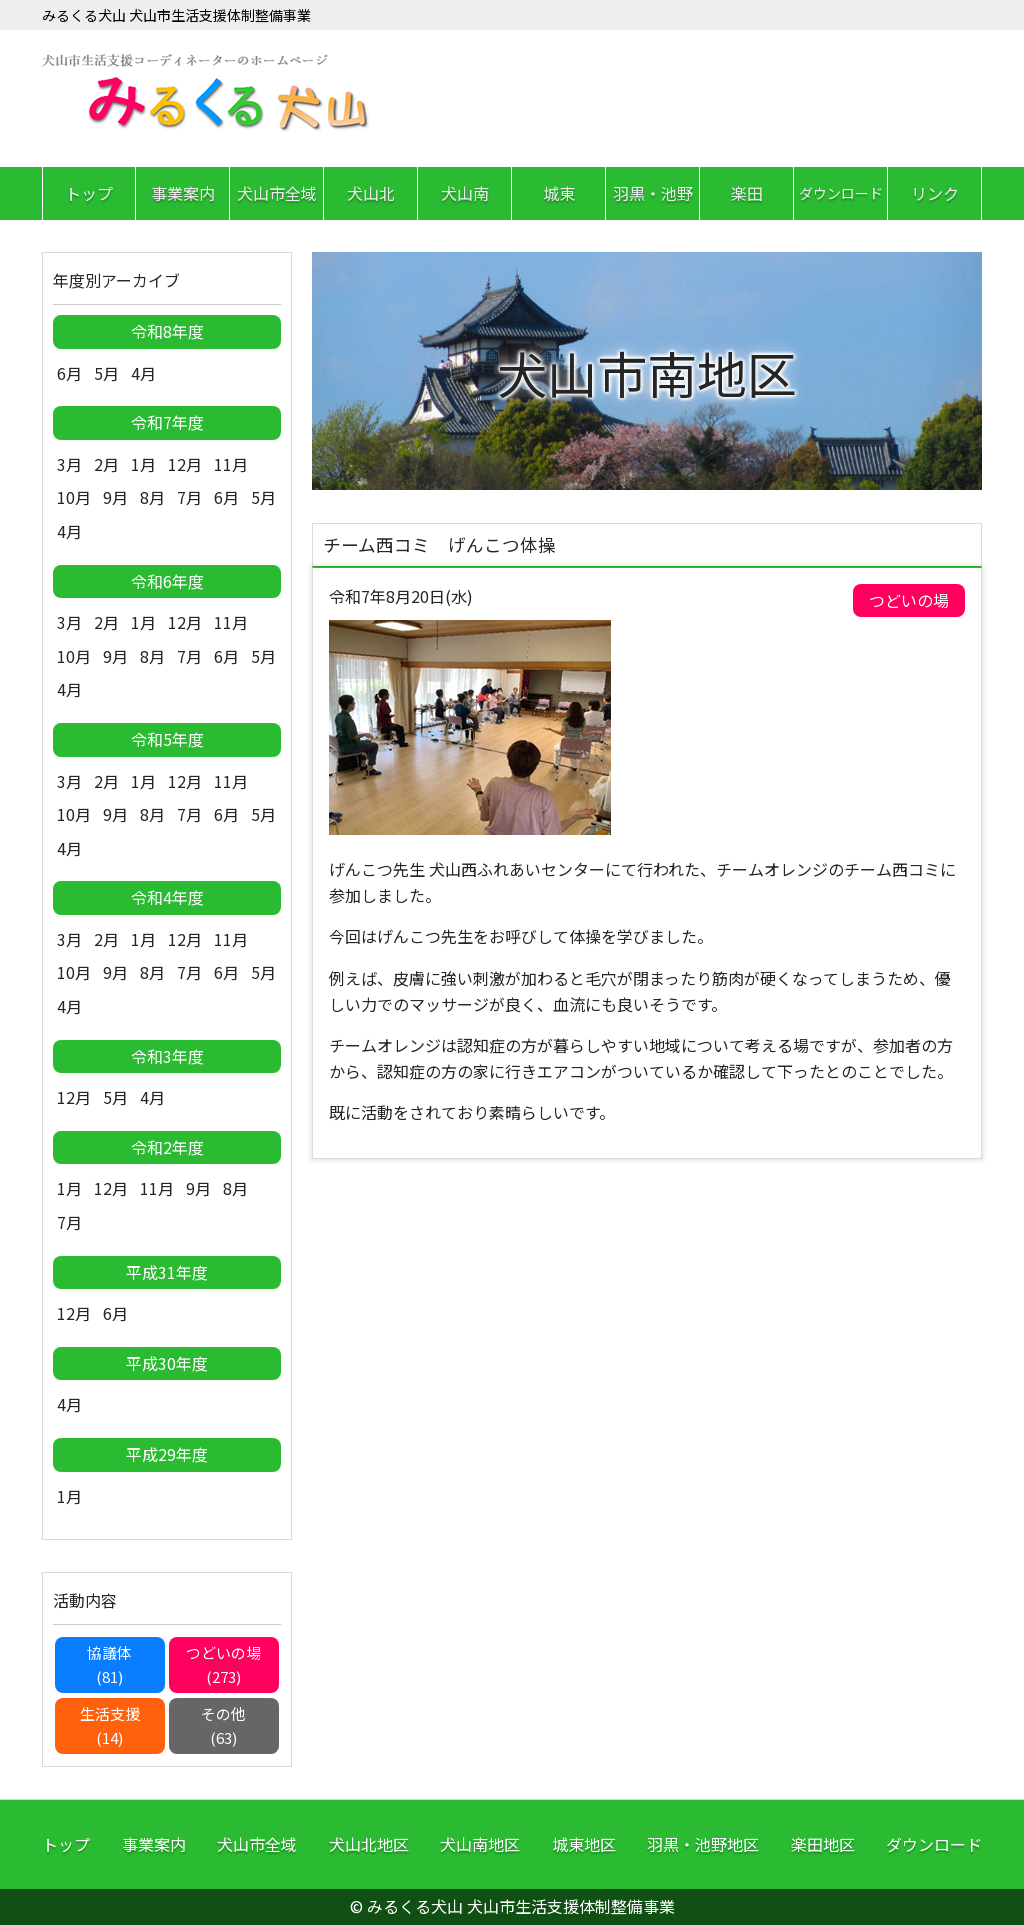 The width and height of the screenshot is (1024, 1925). Describe the element at coordinates (823, 1844) in the screenshot. I see `楽田地区` at that location.